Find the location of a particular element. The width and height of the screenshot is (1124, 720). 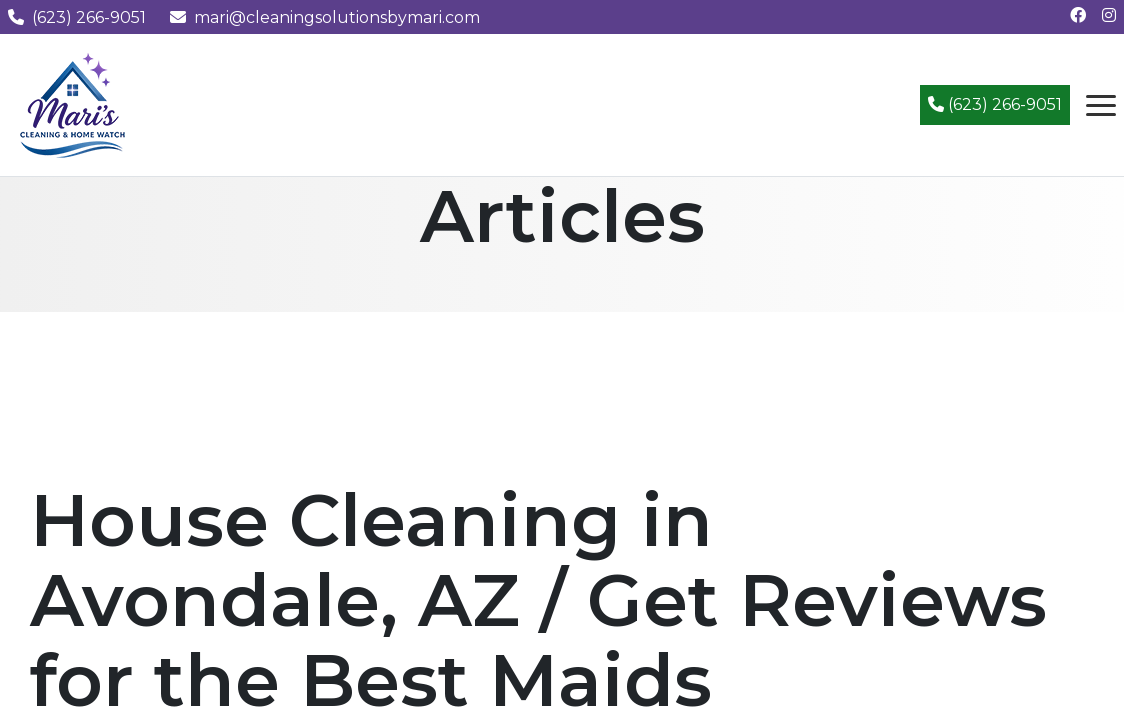

[Open navigation menu] is located at coordinates (1101, 105).